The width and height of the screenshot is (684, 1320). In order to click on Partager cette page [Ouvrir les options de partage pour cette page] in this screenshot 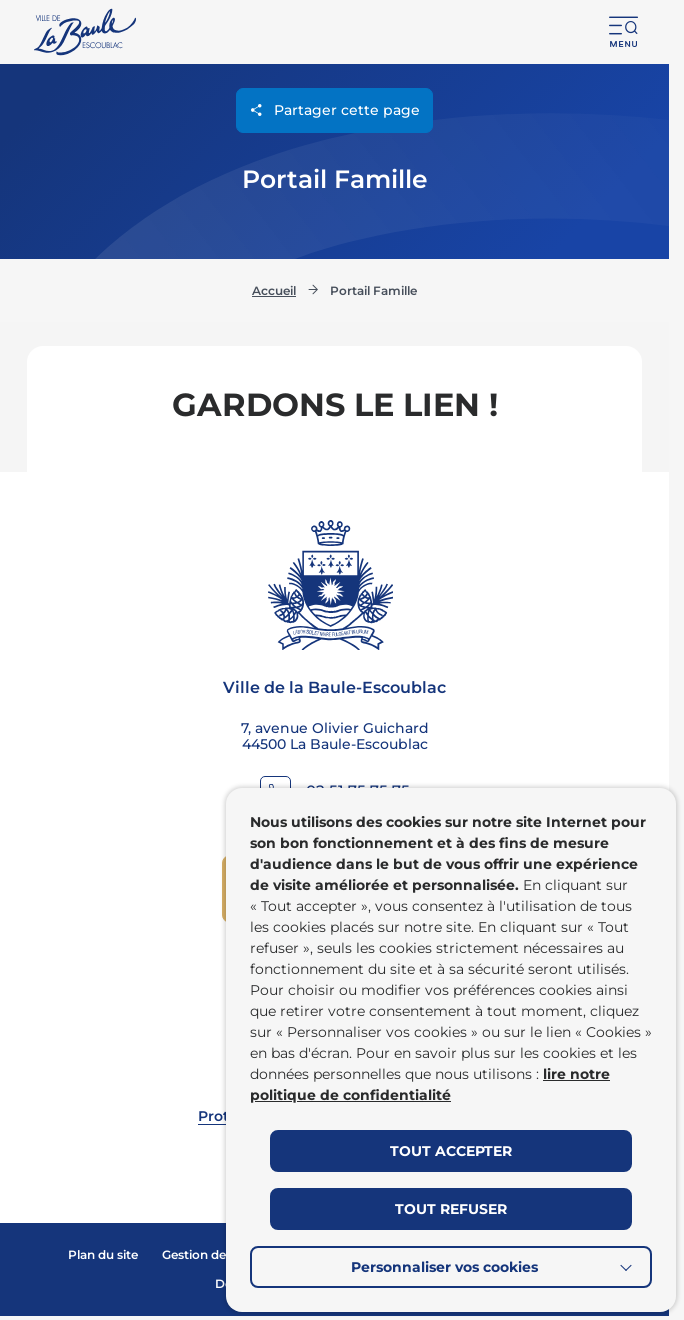, I will do `click(334, 111)`.